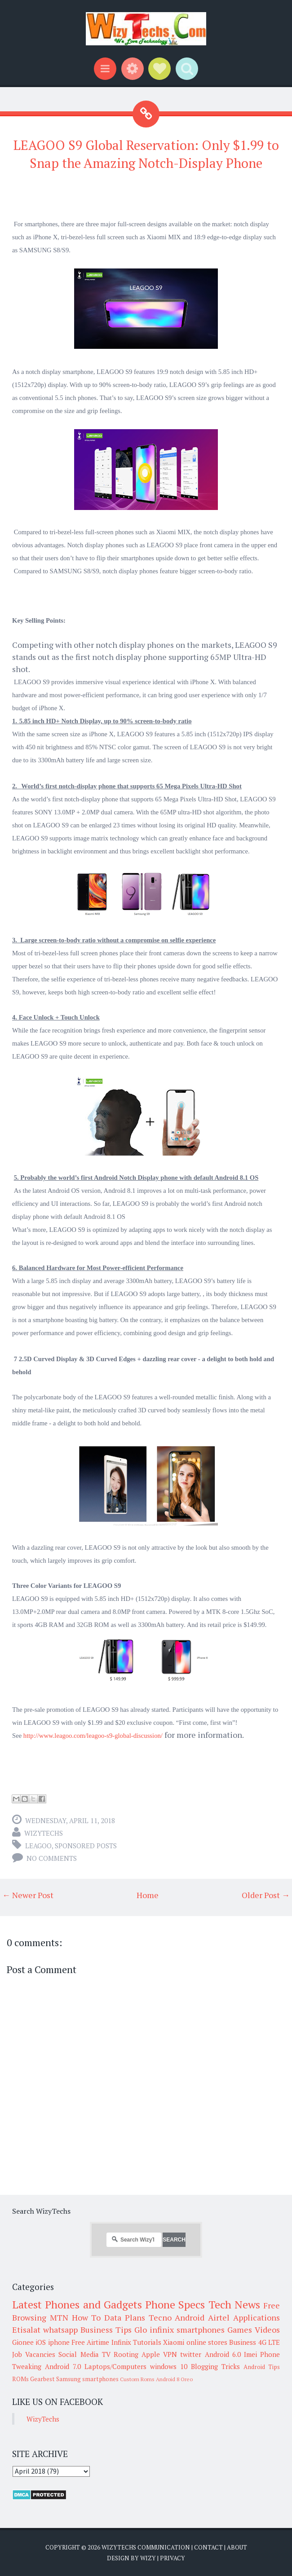 The height and width of the screenshot is (2576, 292). I want to click on Tecno, so click(160, 2317).